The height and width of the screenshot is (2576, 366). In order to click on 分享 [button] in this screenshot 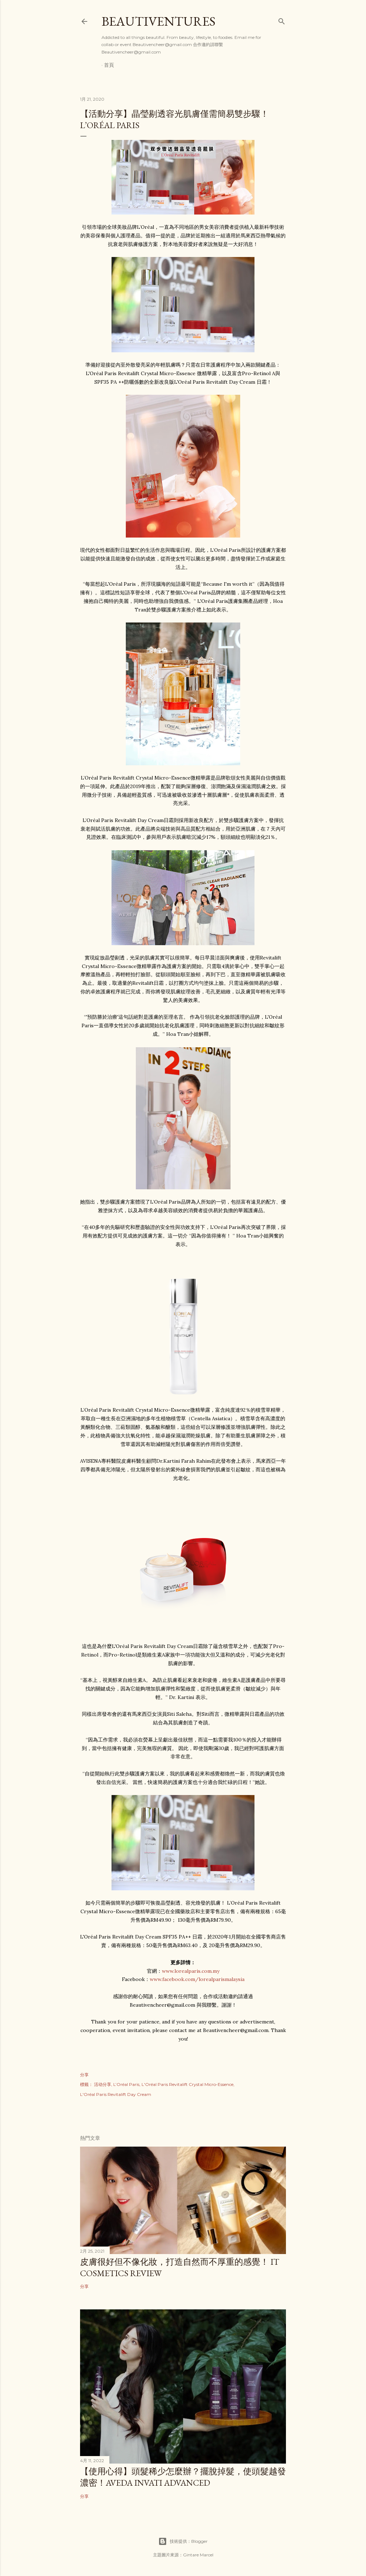, I will do `click(84, 2074)`.